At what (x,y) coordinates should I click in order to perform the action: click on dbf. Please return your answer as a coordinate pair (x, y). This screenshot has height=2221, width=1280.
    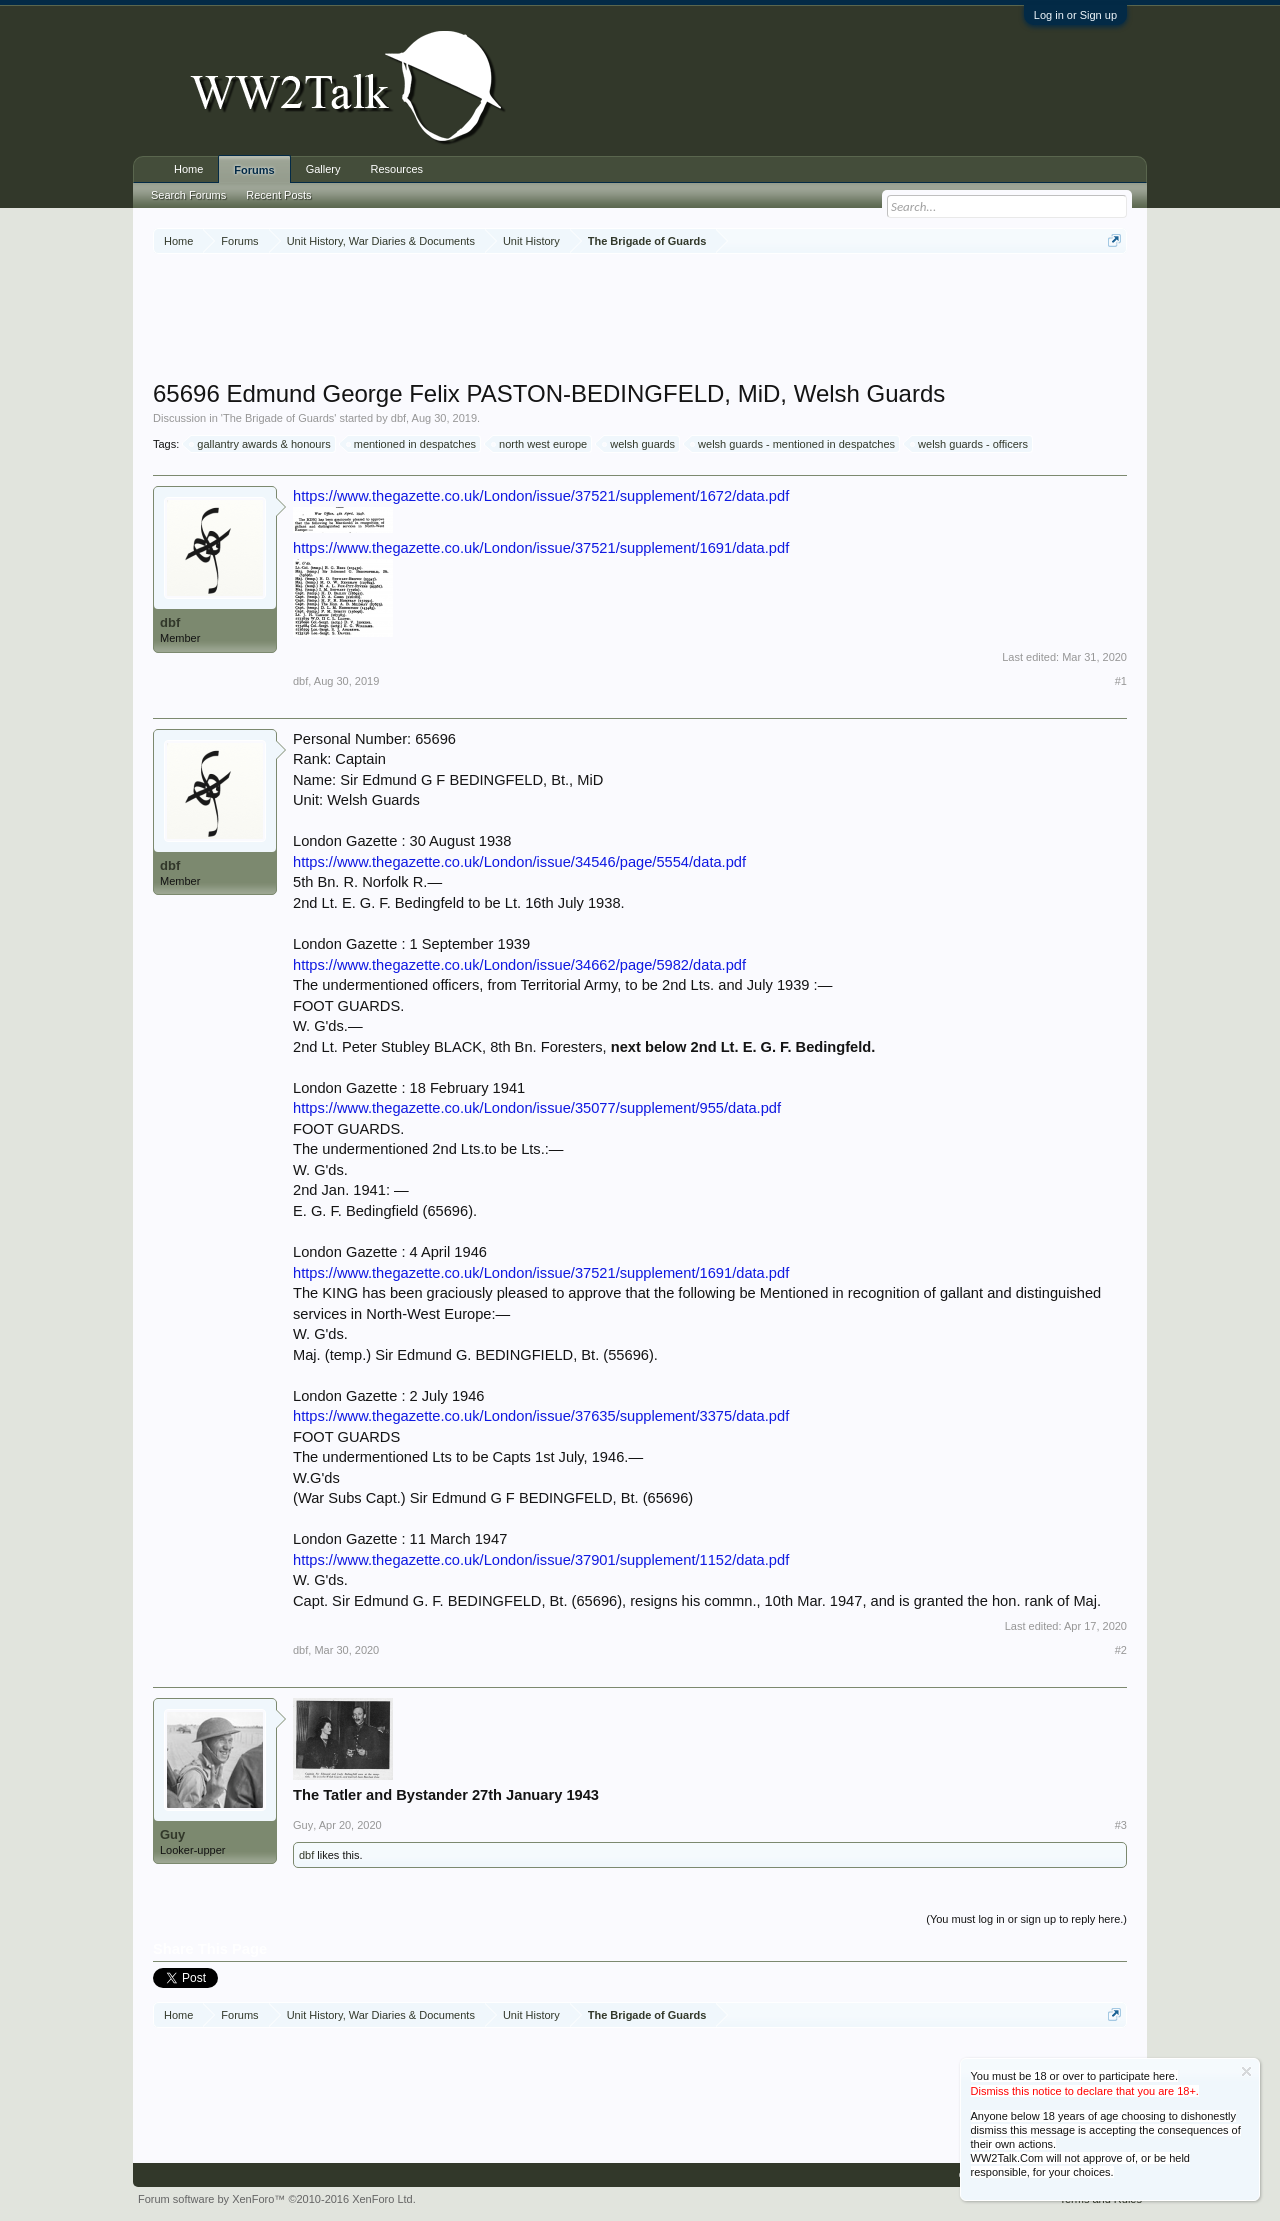
    Looking at the image, I should click on (398, 418).